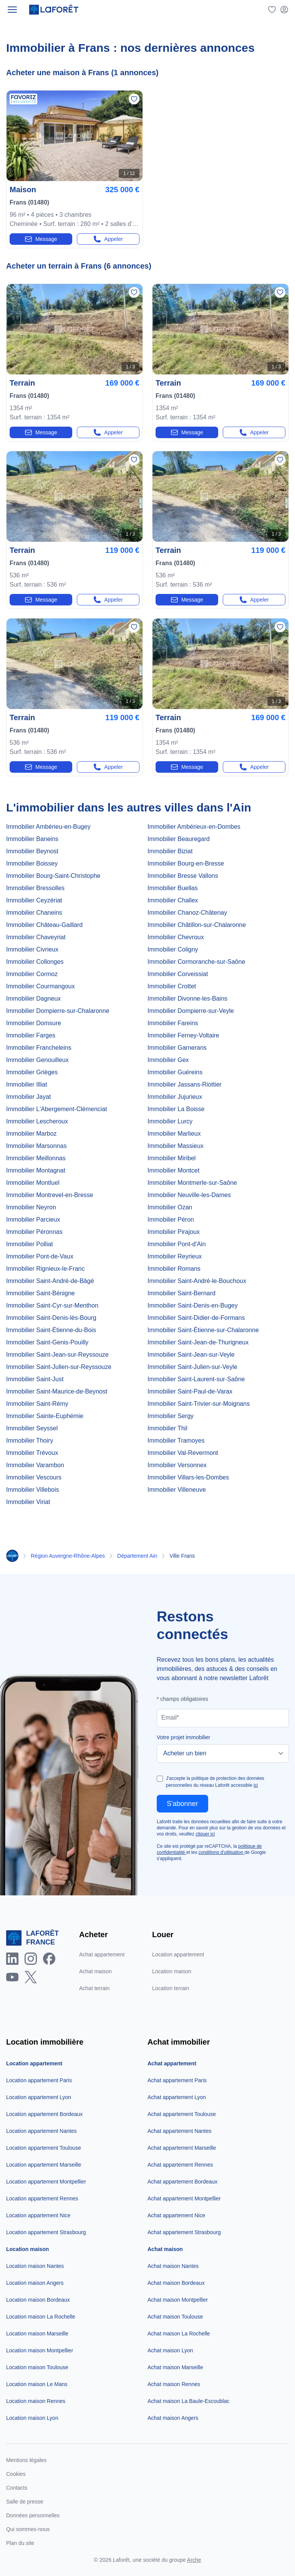 This screenshot has height=2576, width=295. I want to click on Immobilier Péron, so click(171, 1219).